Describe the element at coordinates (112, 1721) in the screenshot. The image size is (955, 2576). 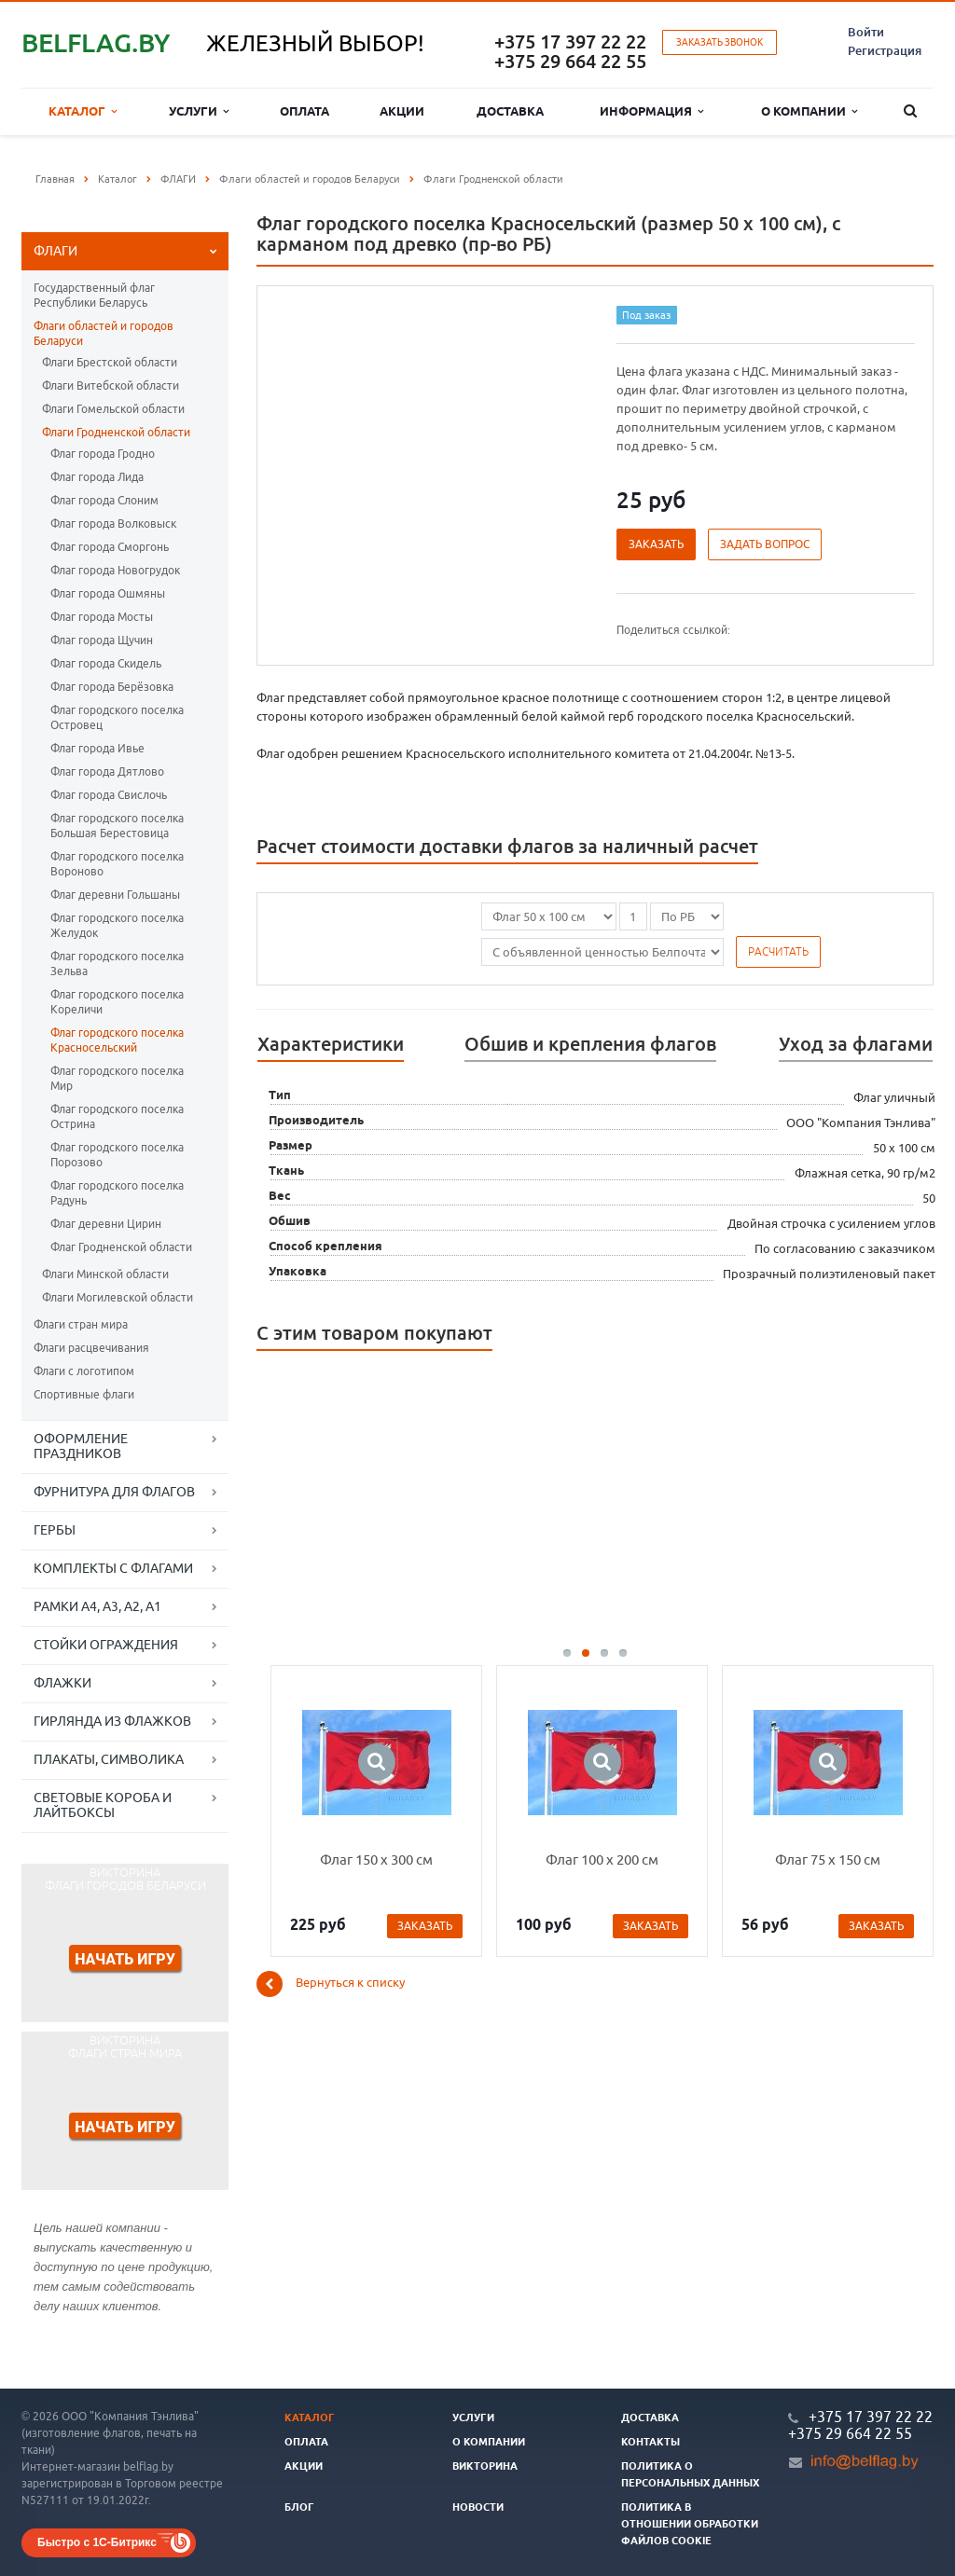
I see `ГИРЛЯНДА ИЗ ФЛАЖКОВ` at that location.